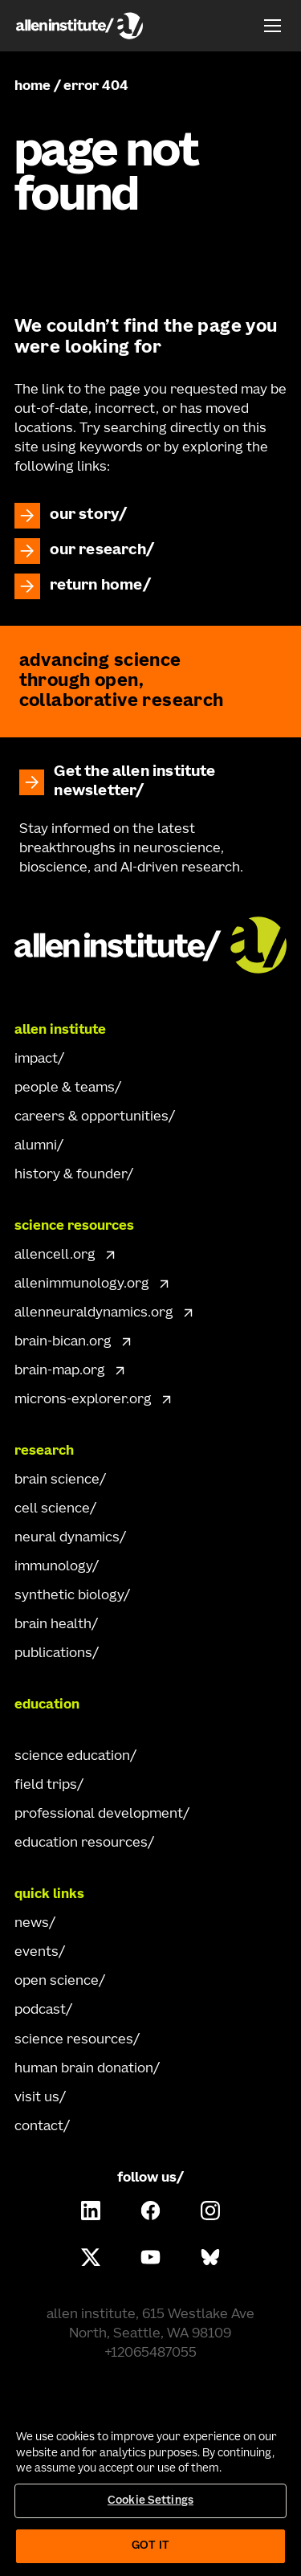  What do you see at coordinates (70, 1175) in the screenshot?
I see `history & founder` at bounding box center [70, 1175].